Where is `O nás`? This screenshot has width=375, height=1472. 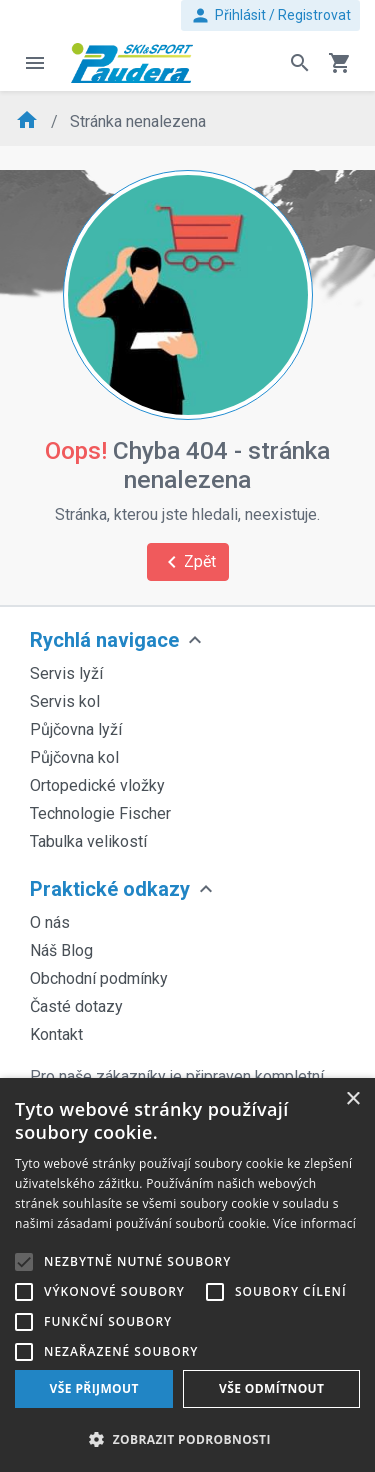 O nás is located at coordinates (50, 922).